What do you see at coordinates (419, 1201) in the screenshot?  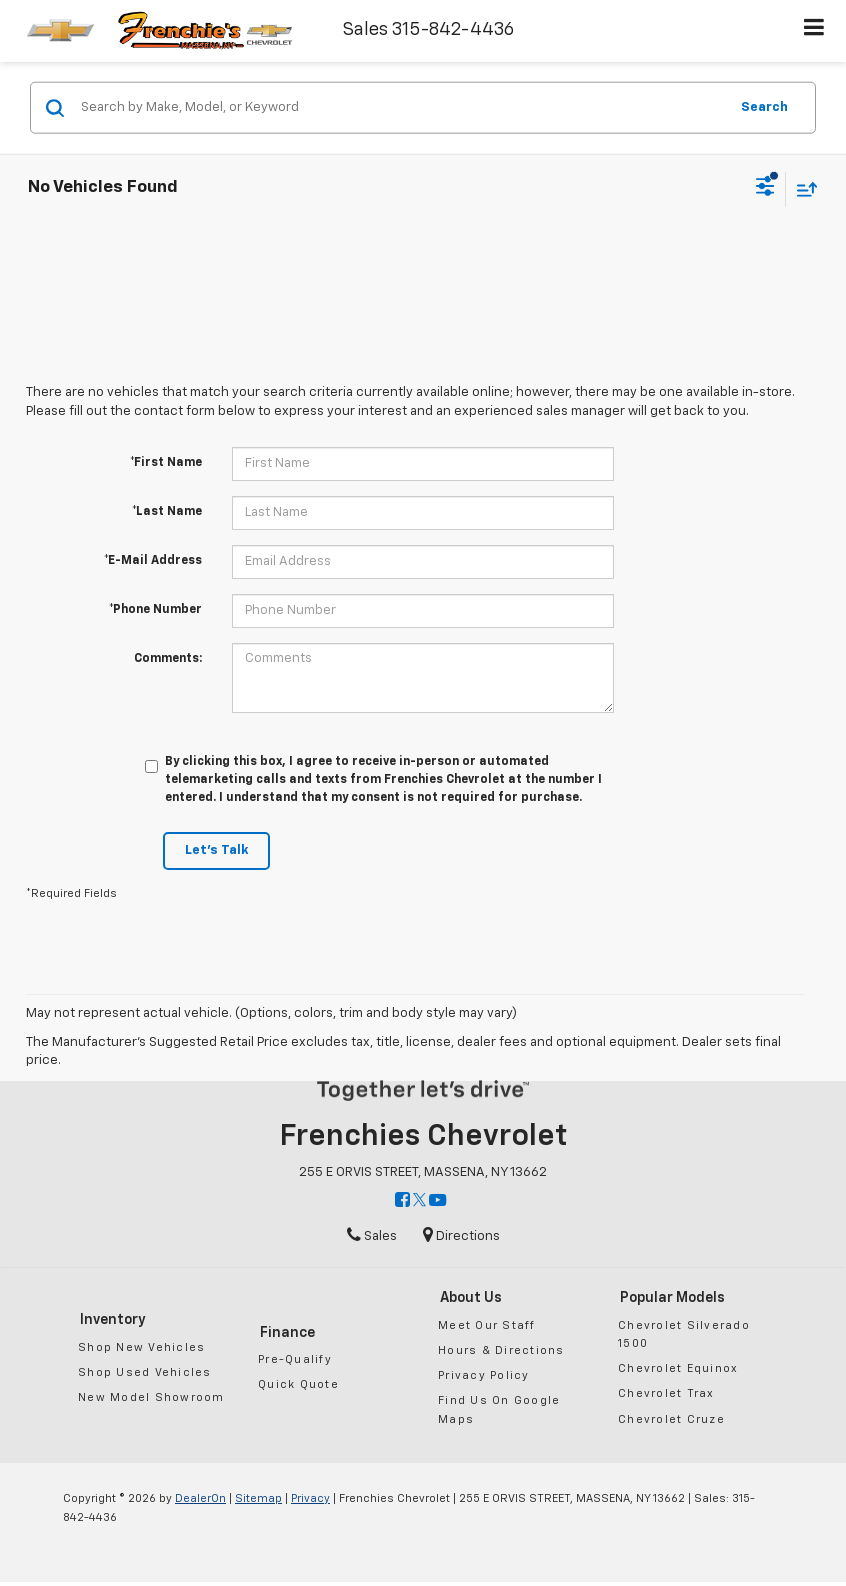 I see `[Twitter: Click to visit our Twitter page]` at bounding box center [419, 1201].